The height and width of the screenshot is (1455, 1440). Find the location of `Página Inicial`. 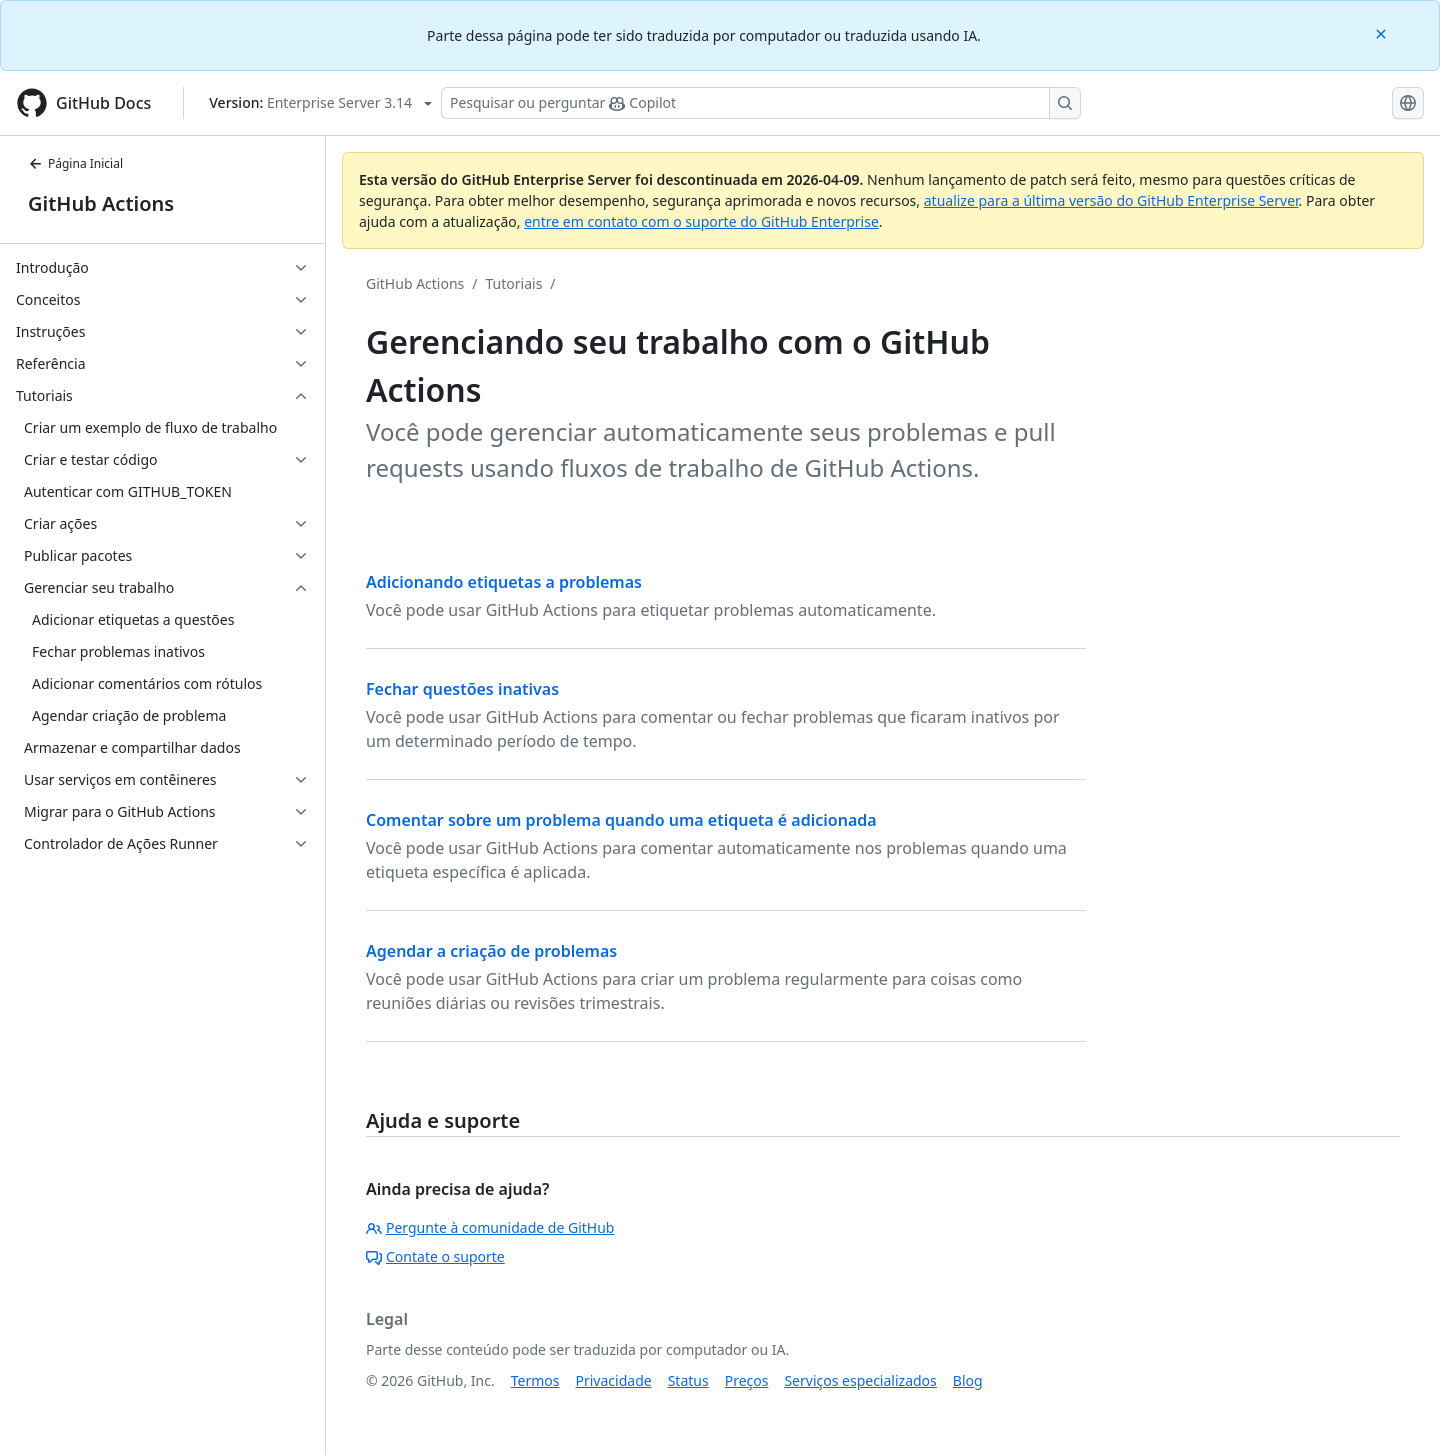

Página Inicial is located at coordinates (75, 163).